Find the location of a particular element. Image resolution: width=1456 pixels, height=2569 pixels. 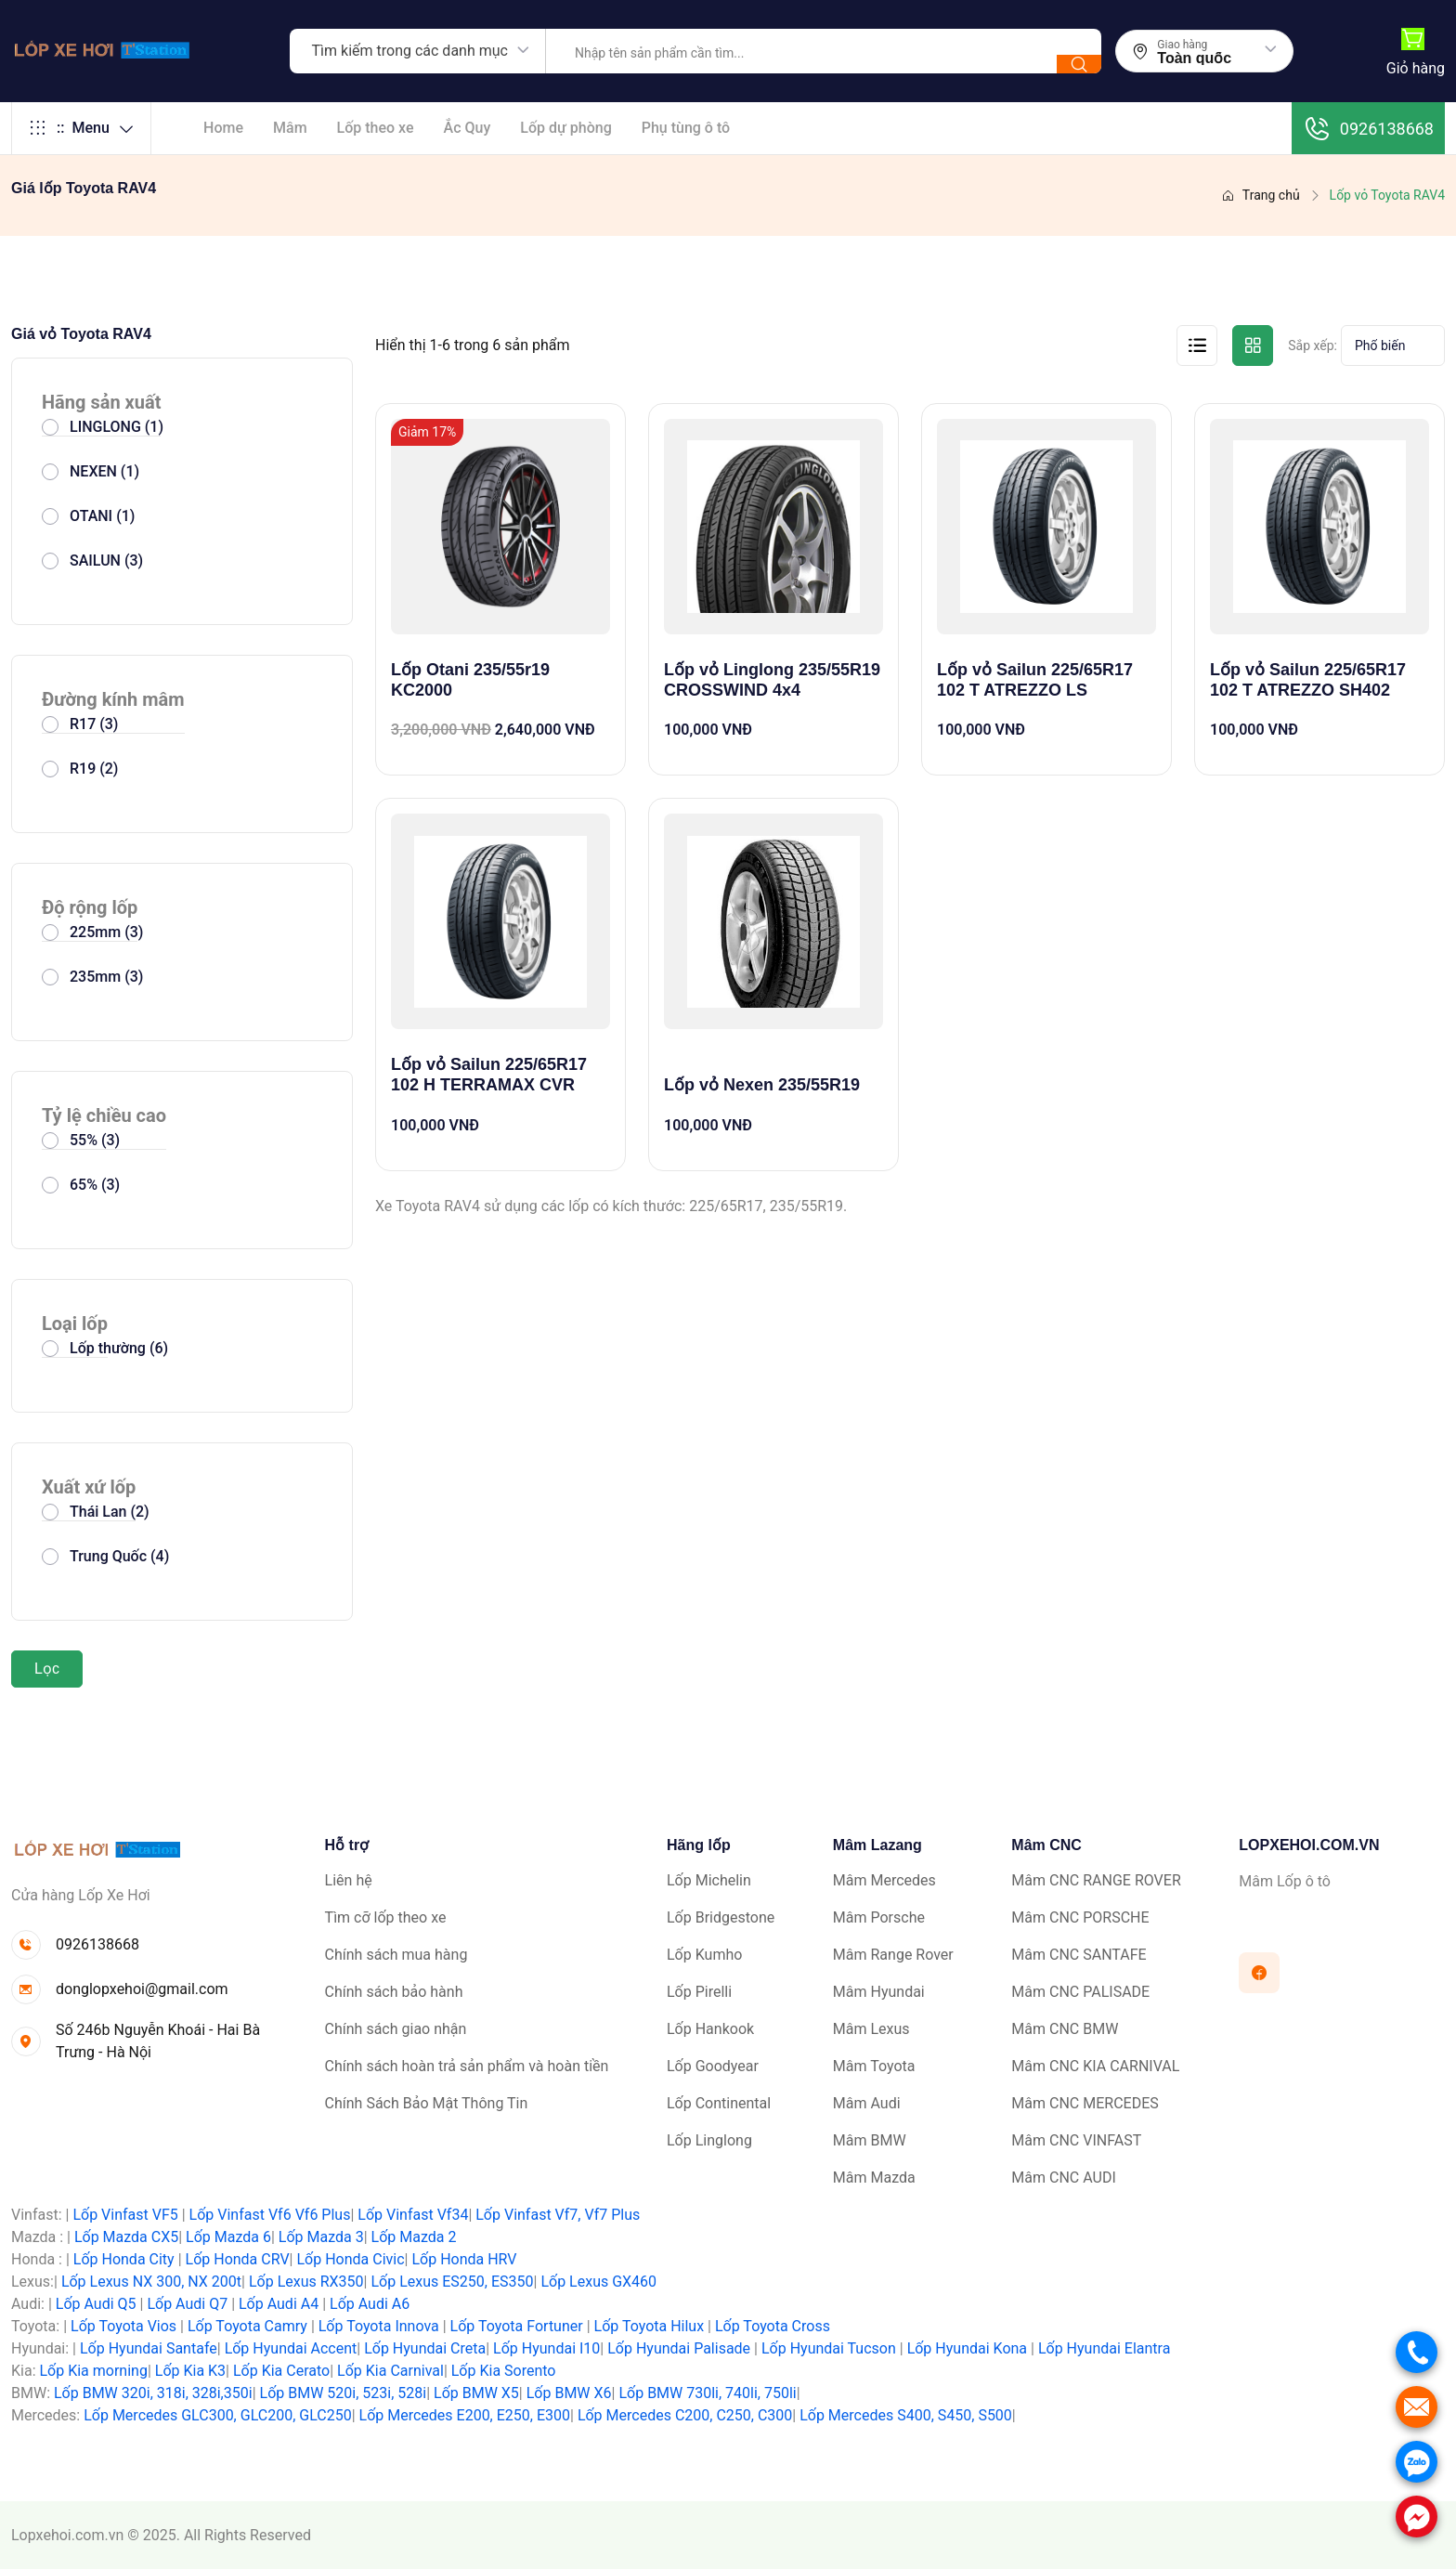

Phụ tùng ô tô is located at coordinates (686, 128).